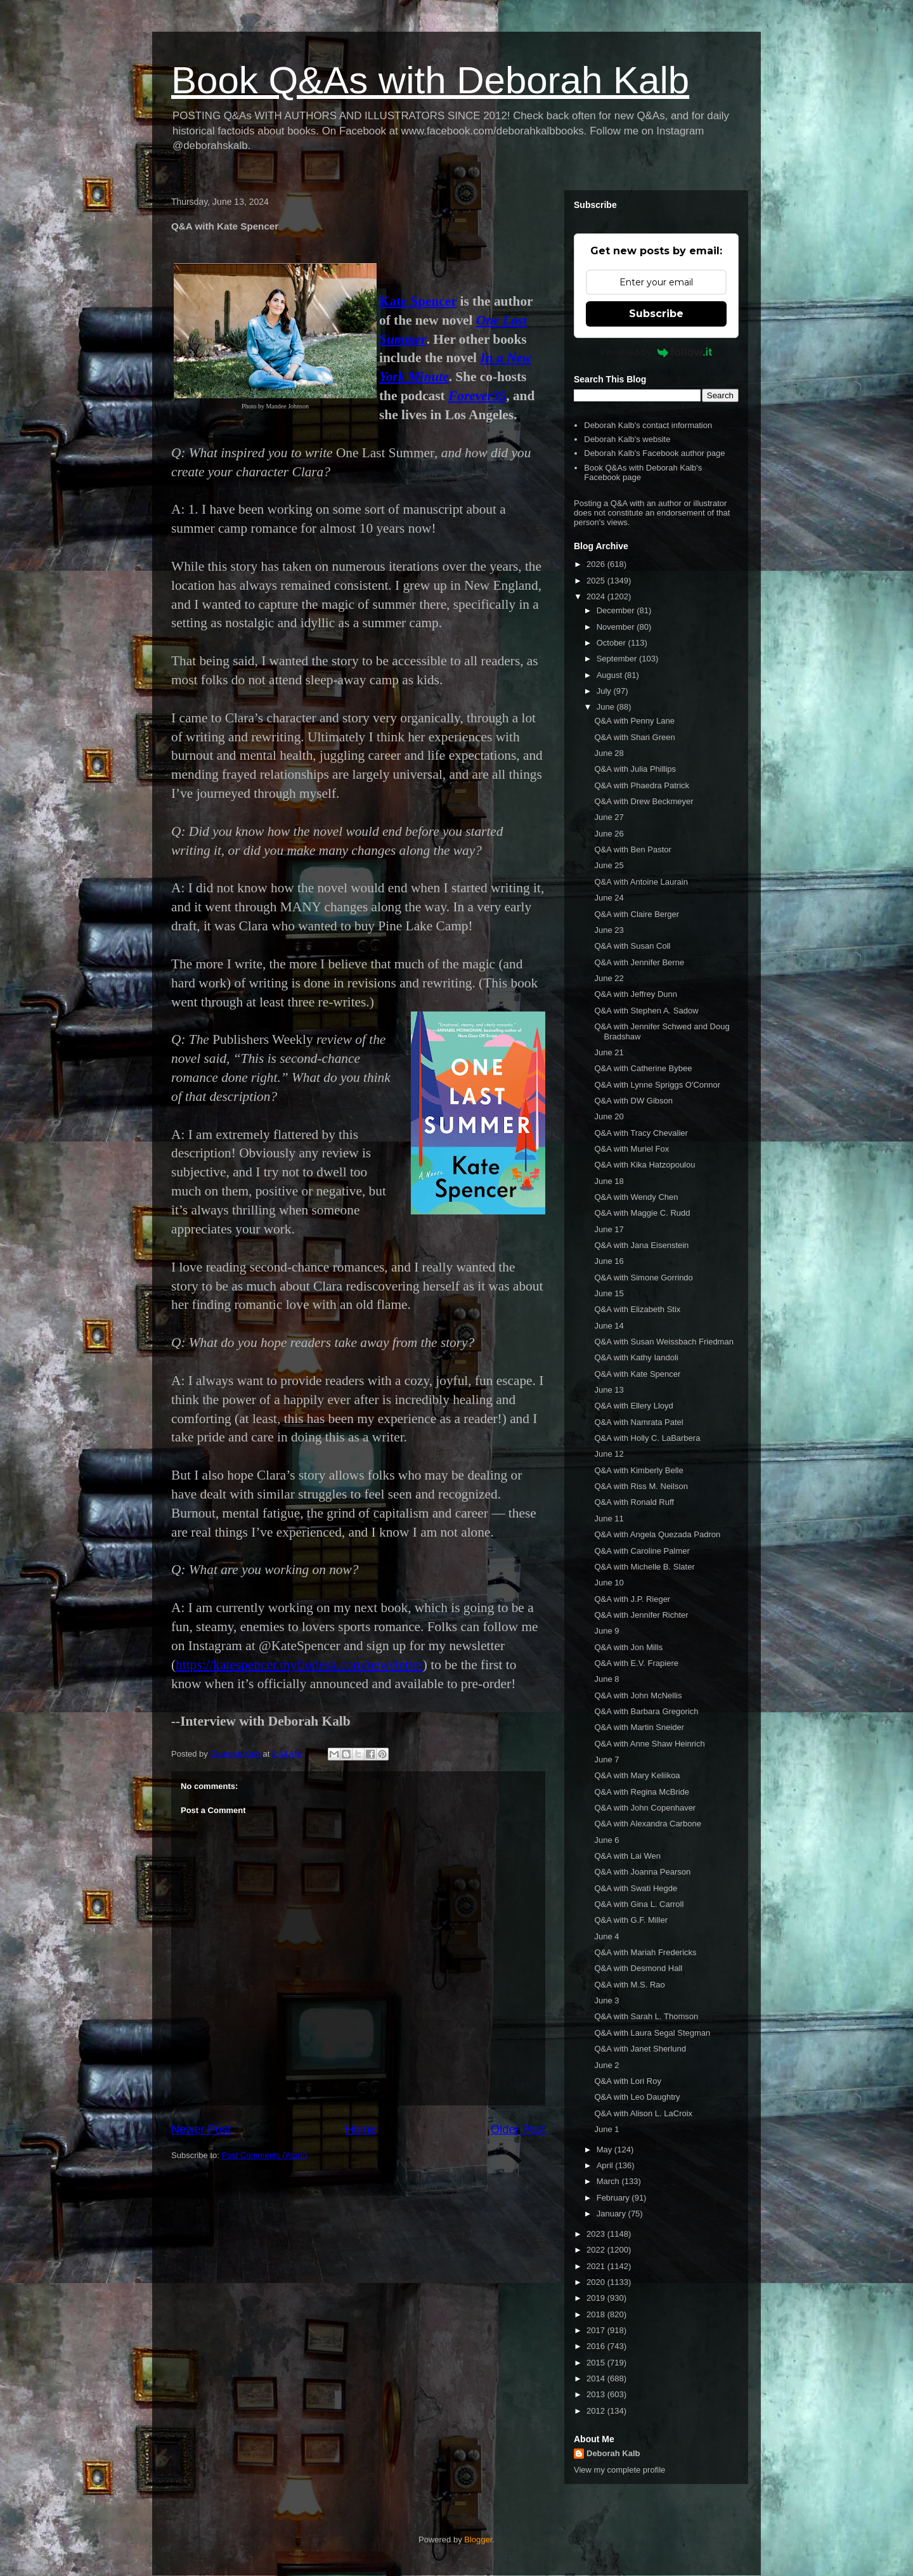  I want to click on December, so click(617, 610).